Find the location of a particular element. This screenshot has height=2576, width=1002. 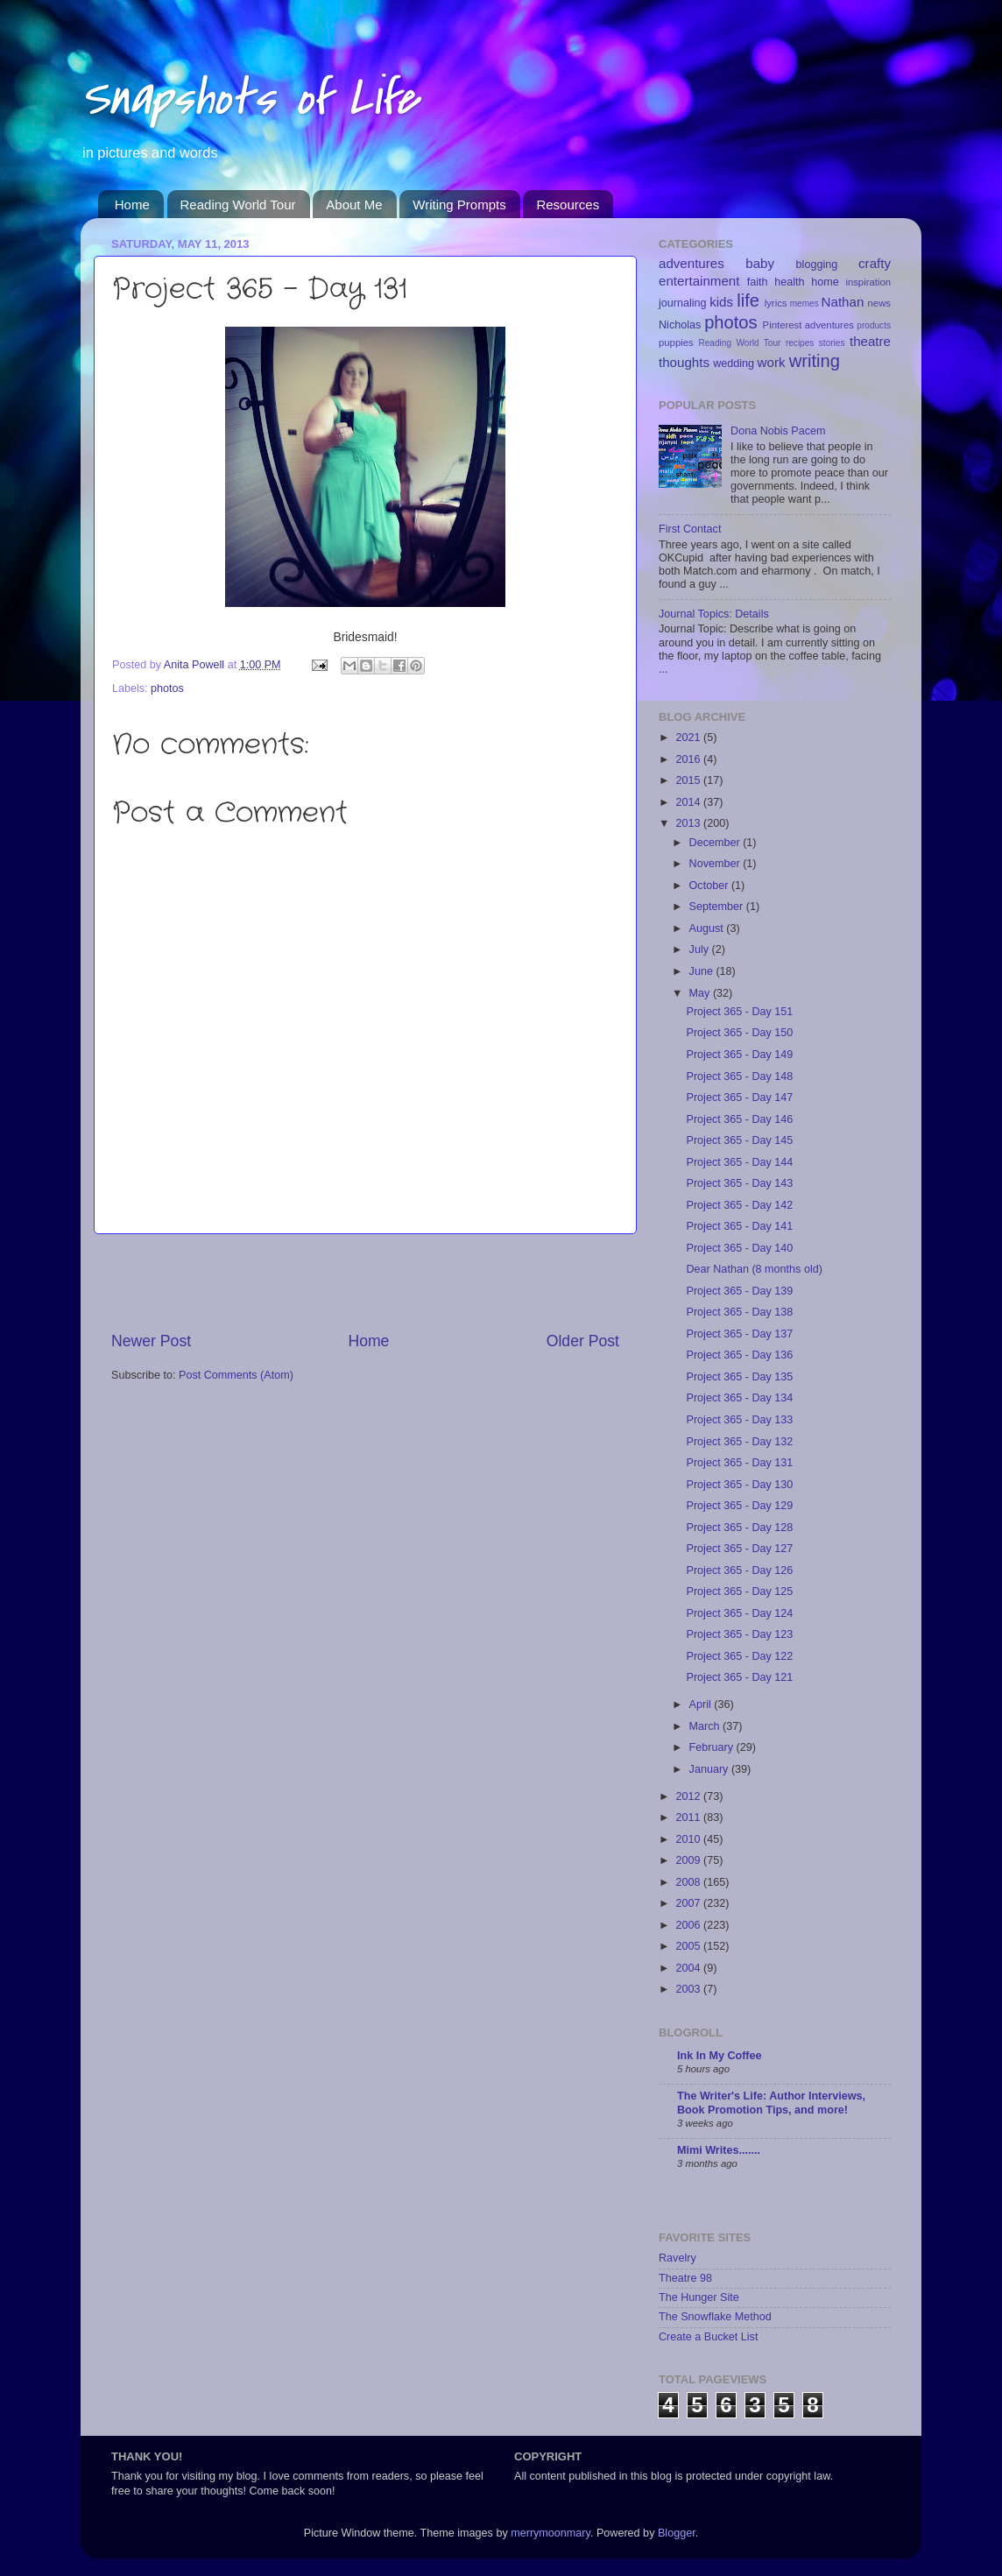

Older Post is located at coordinates (583, 1341).